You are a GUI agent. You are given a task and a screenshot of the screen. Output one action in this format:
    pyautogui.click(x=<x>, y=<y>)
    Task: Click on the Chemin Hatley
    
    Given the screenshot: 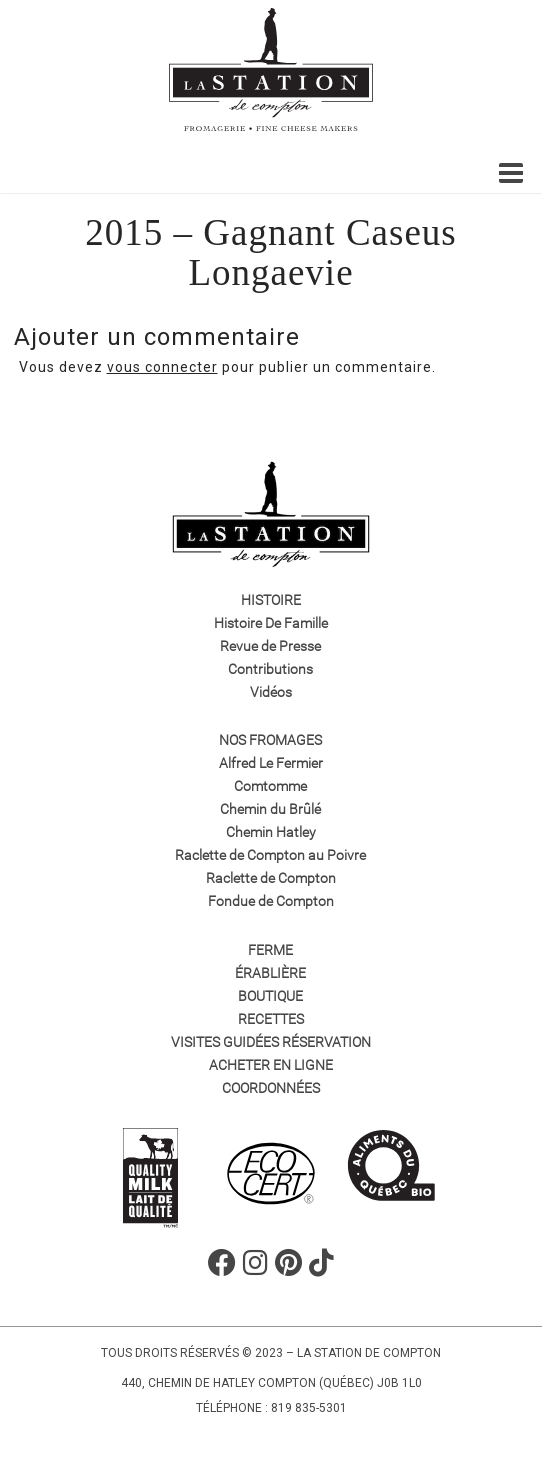 What is the action you would take?
    pyautogui.click(x=271, y=832)
    